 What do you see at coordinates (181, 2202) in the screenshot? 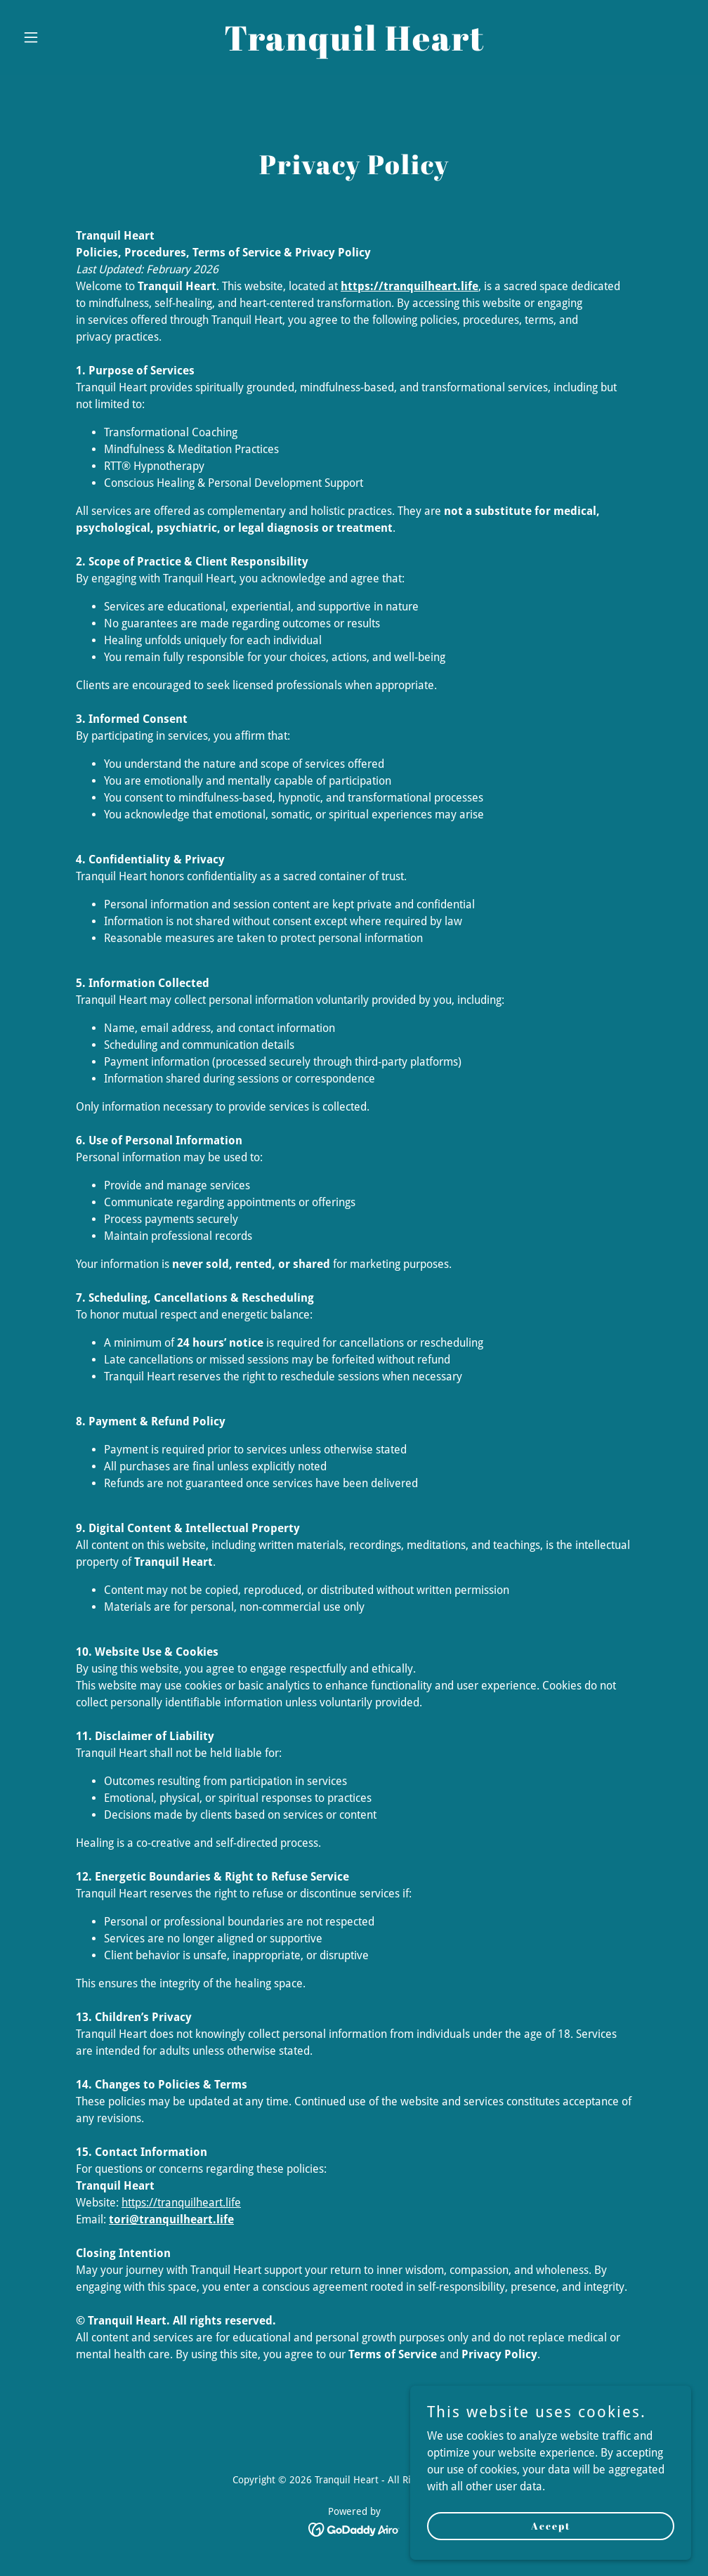
I see `https://tranquilheart.life` at bounding box center [181, 2202].